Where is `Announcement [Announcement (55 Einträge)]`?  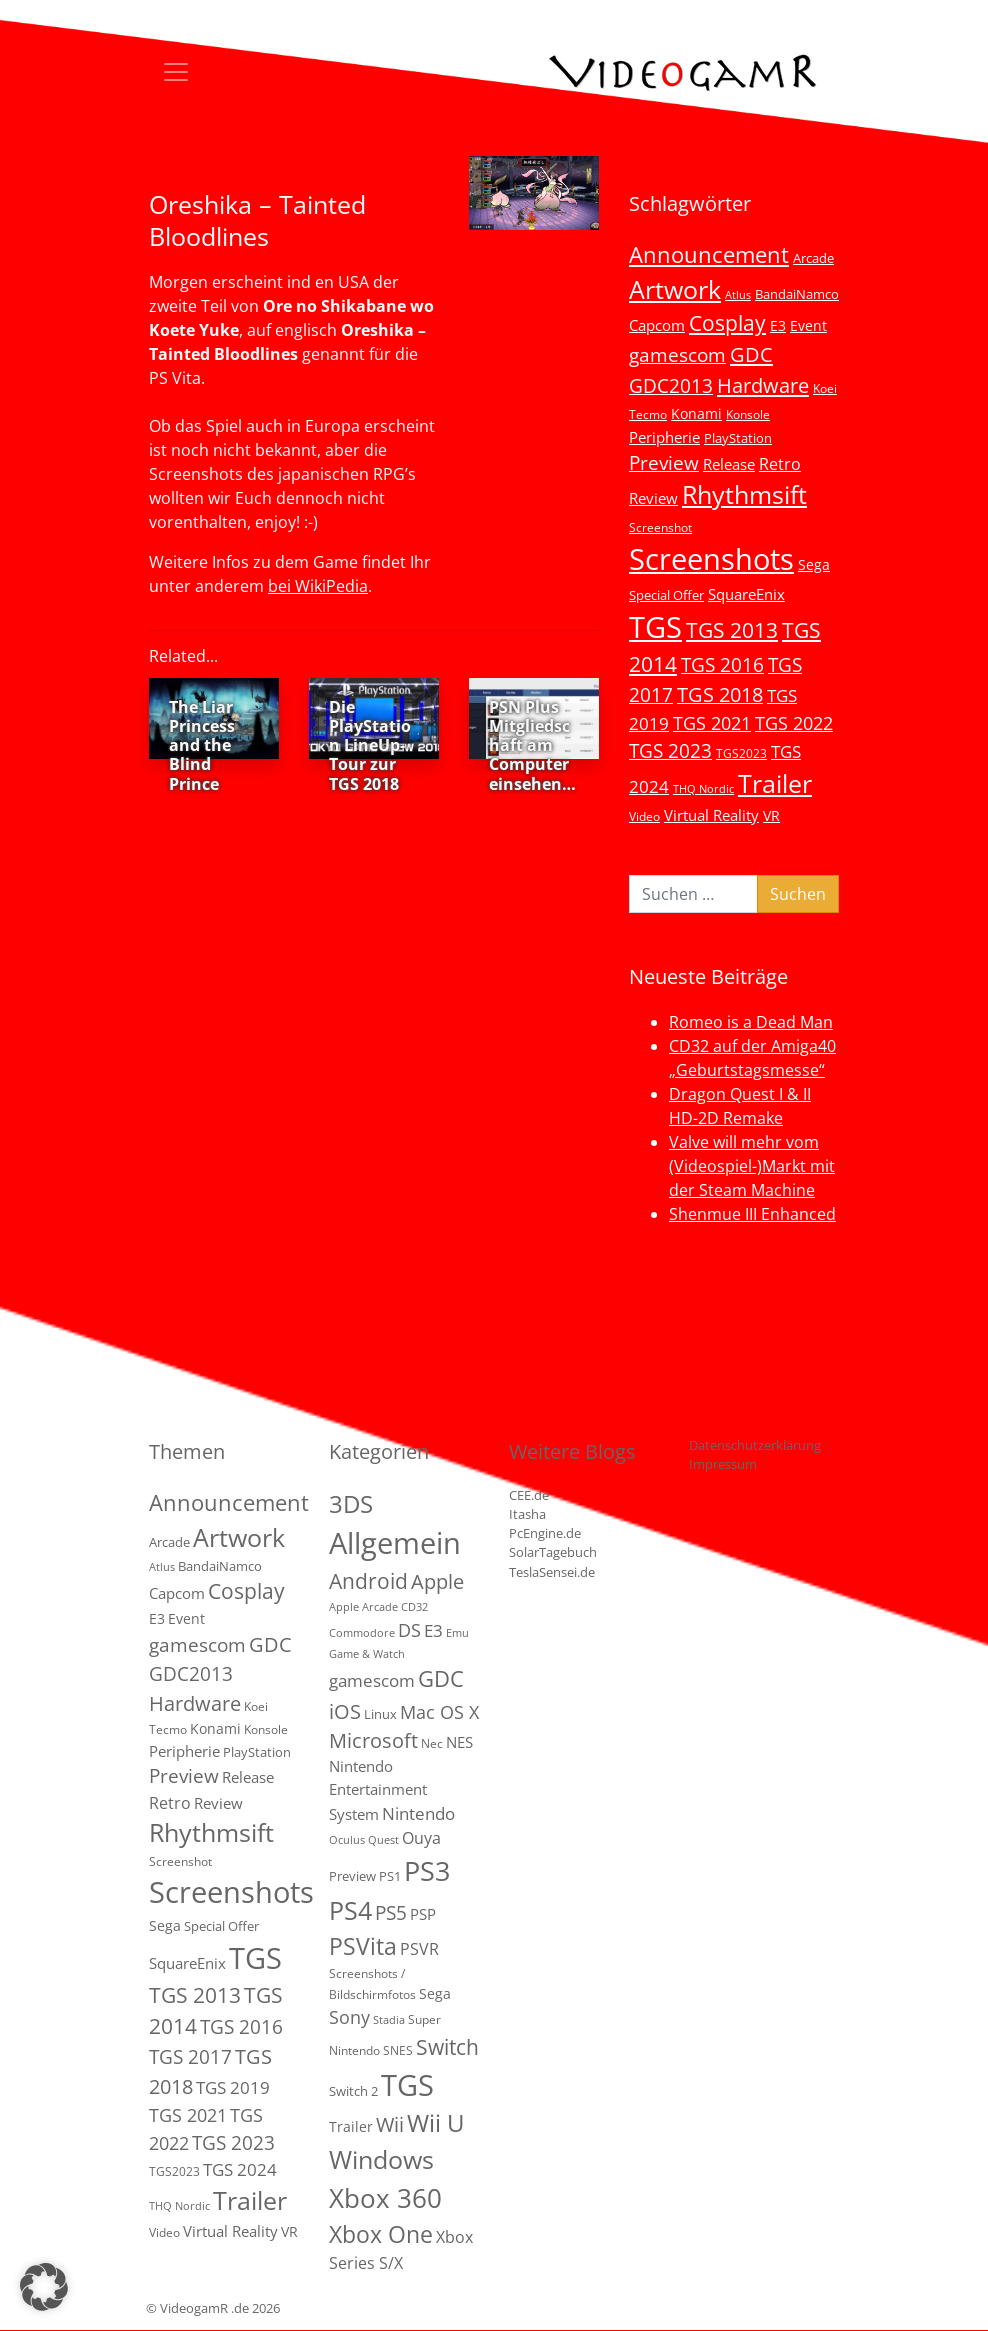
Announcement [Announcement (55 Einträge)] is located at coordinates (709, 254).